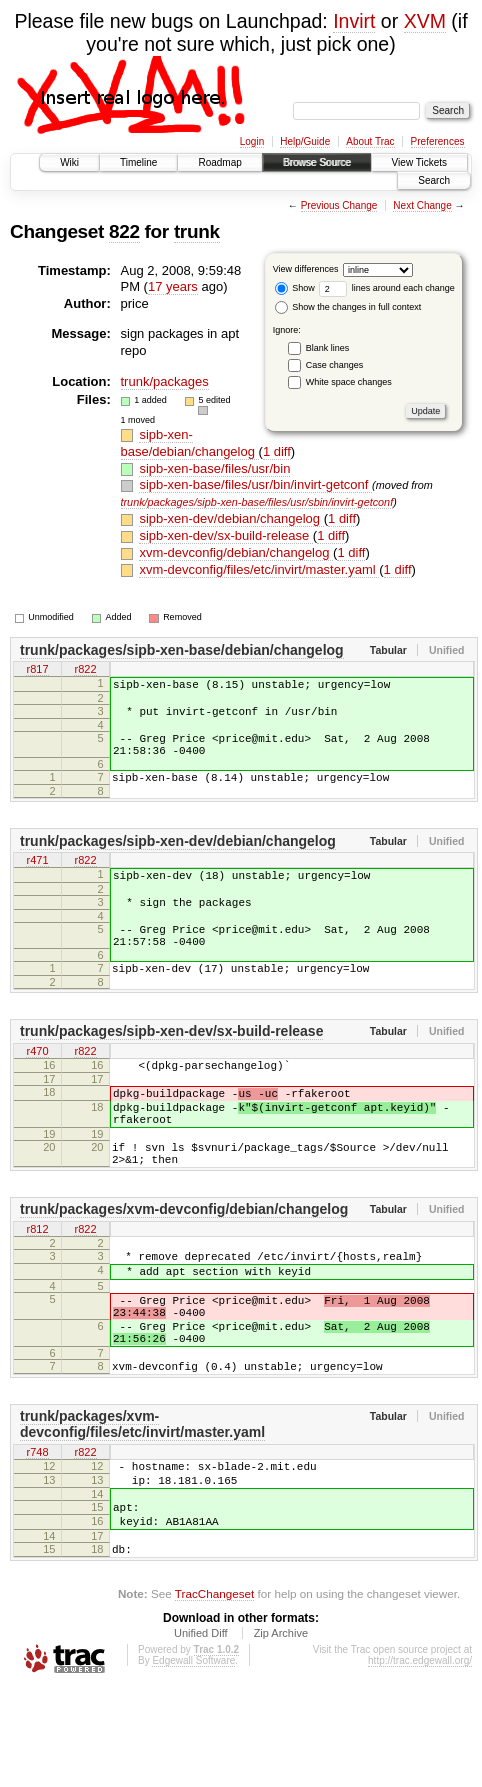  What do you see at coordinates (201, 1732) in the screenshot?
I see `Unified Diff` at bounding box center [201, 1732].